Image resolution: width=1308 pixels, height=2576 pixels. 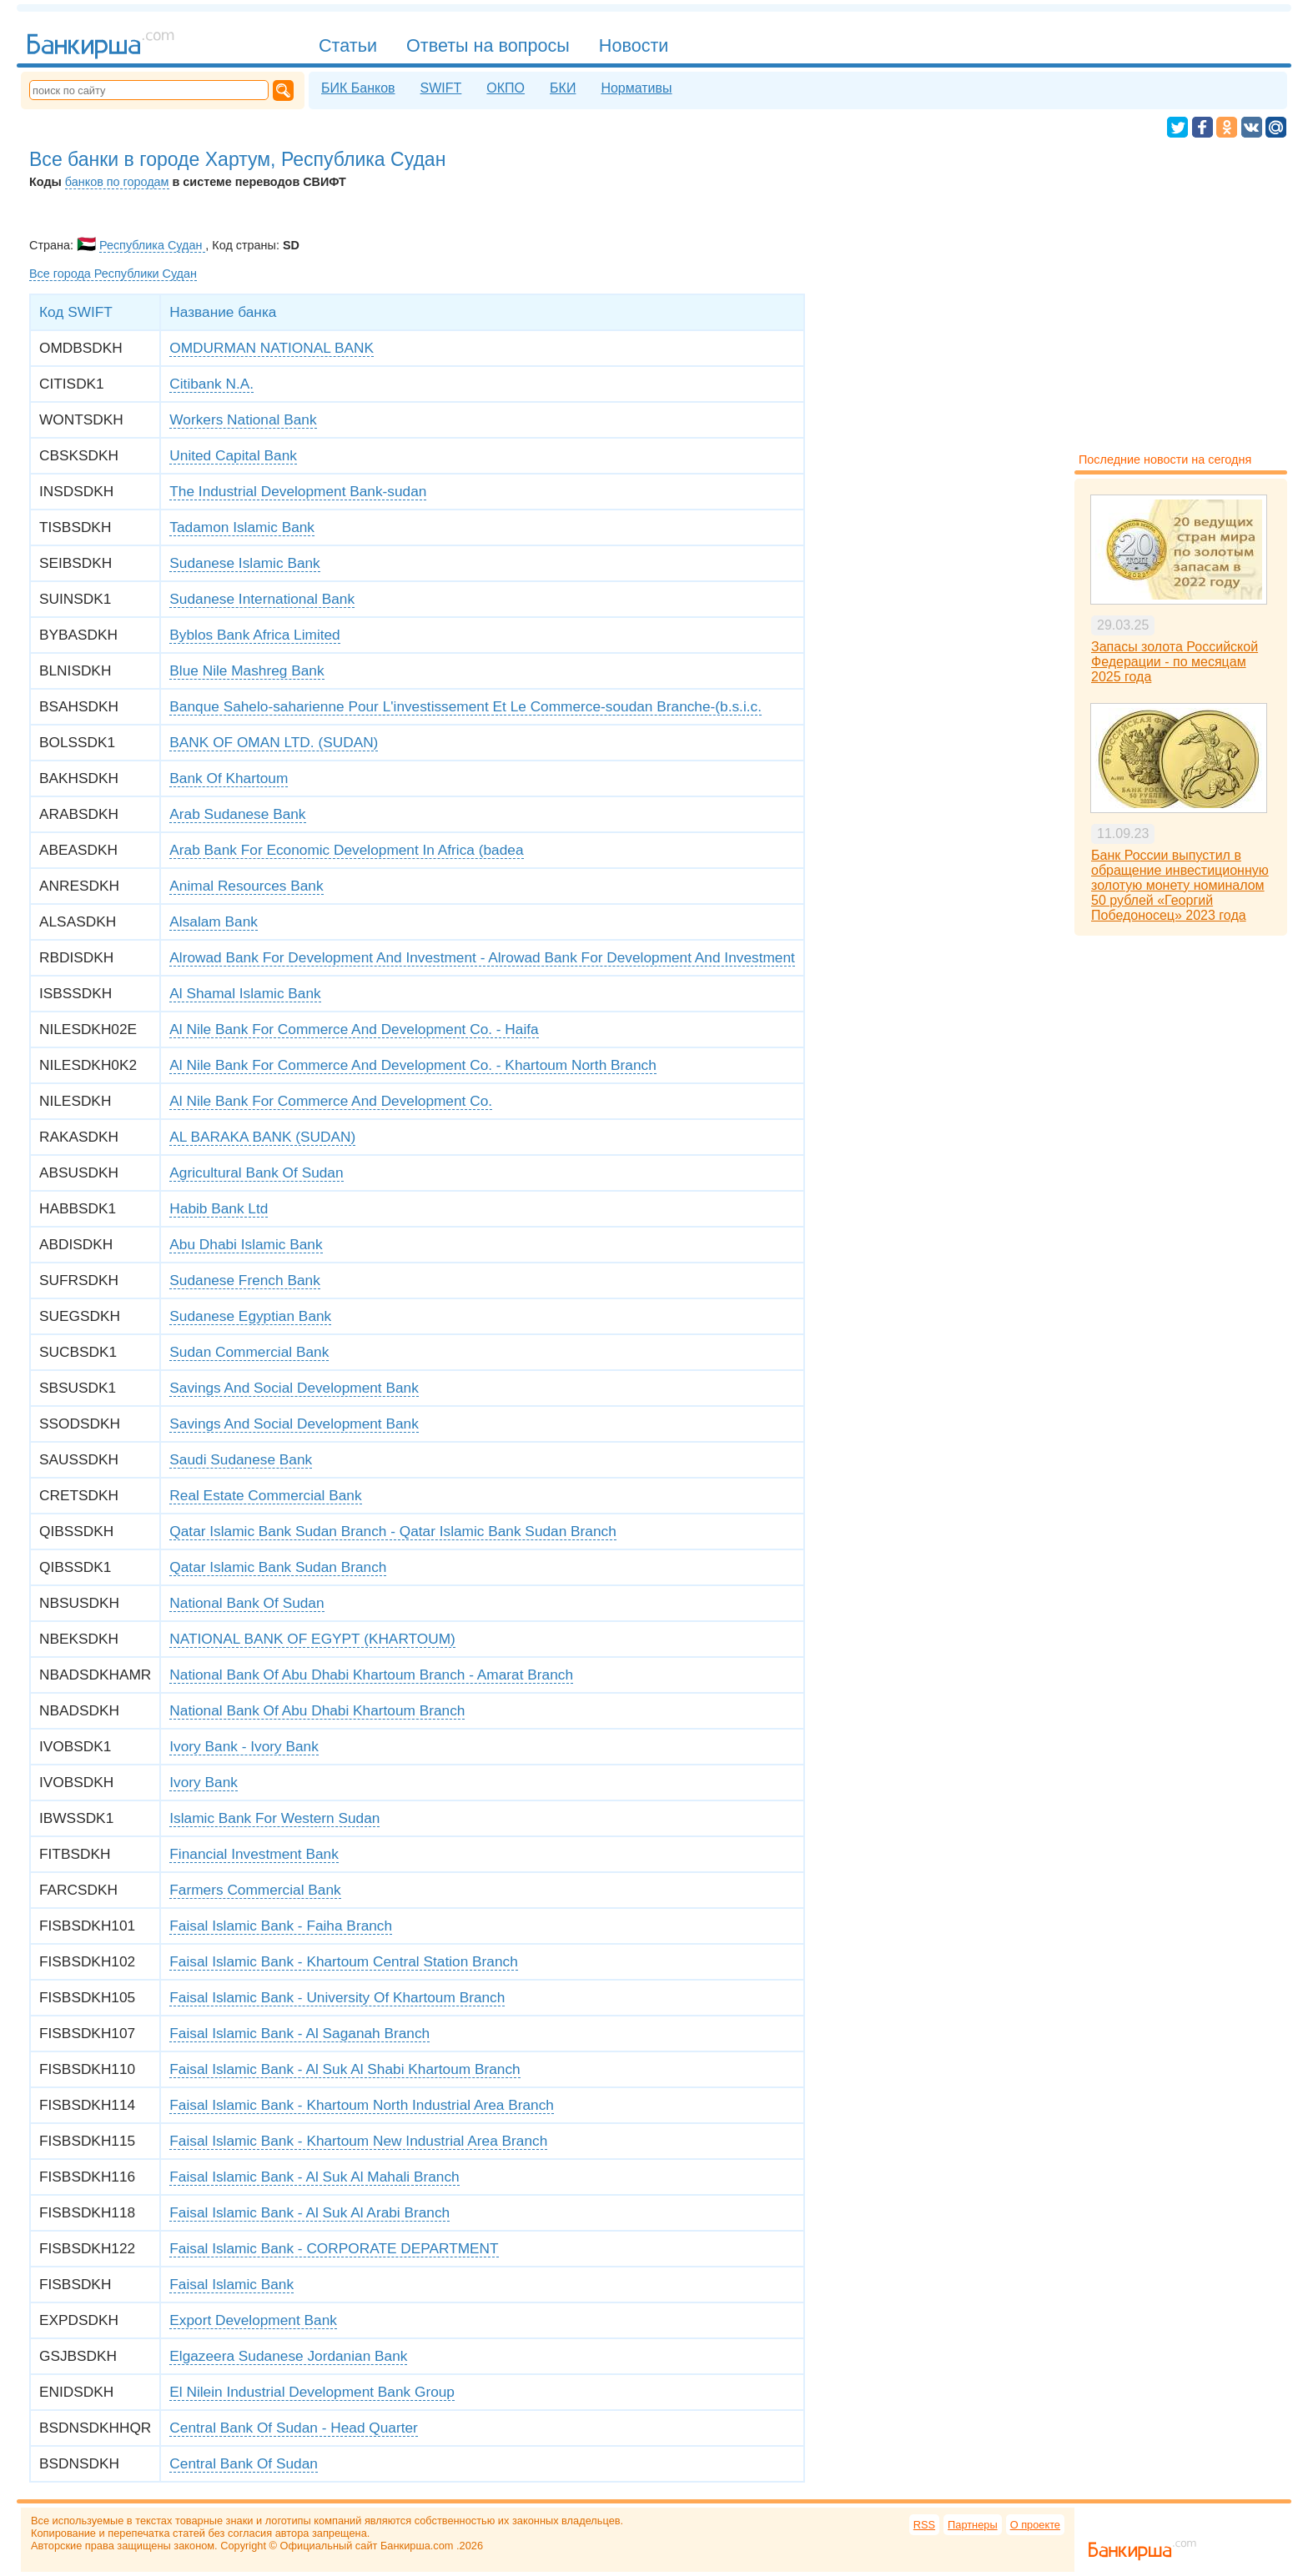 What do you see at coordinates (228, 778) in the screenshot?
I see `Bank Of Khartoum` at bounding box center [228, 778].